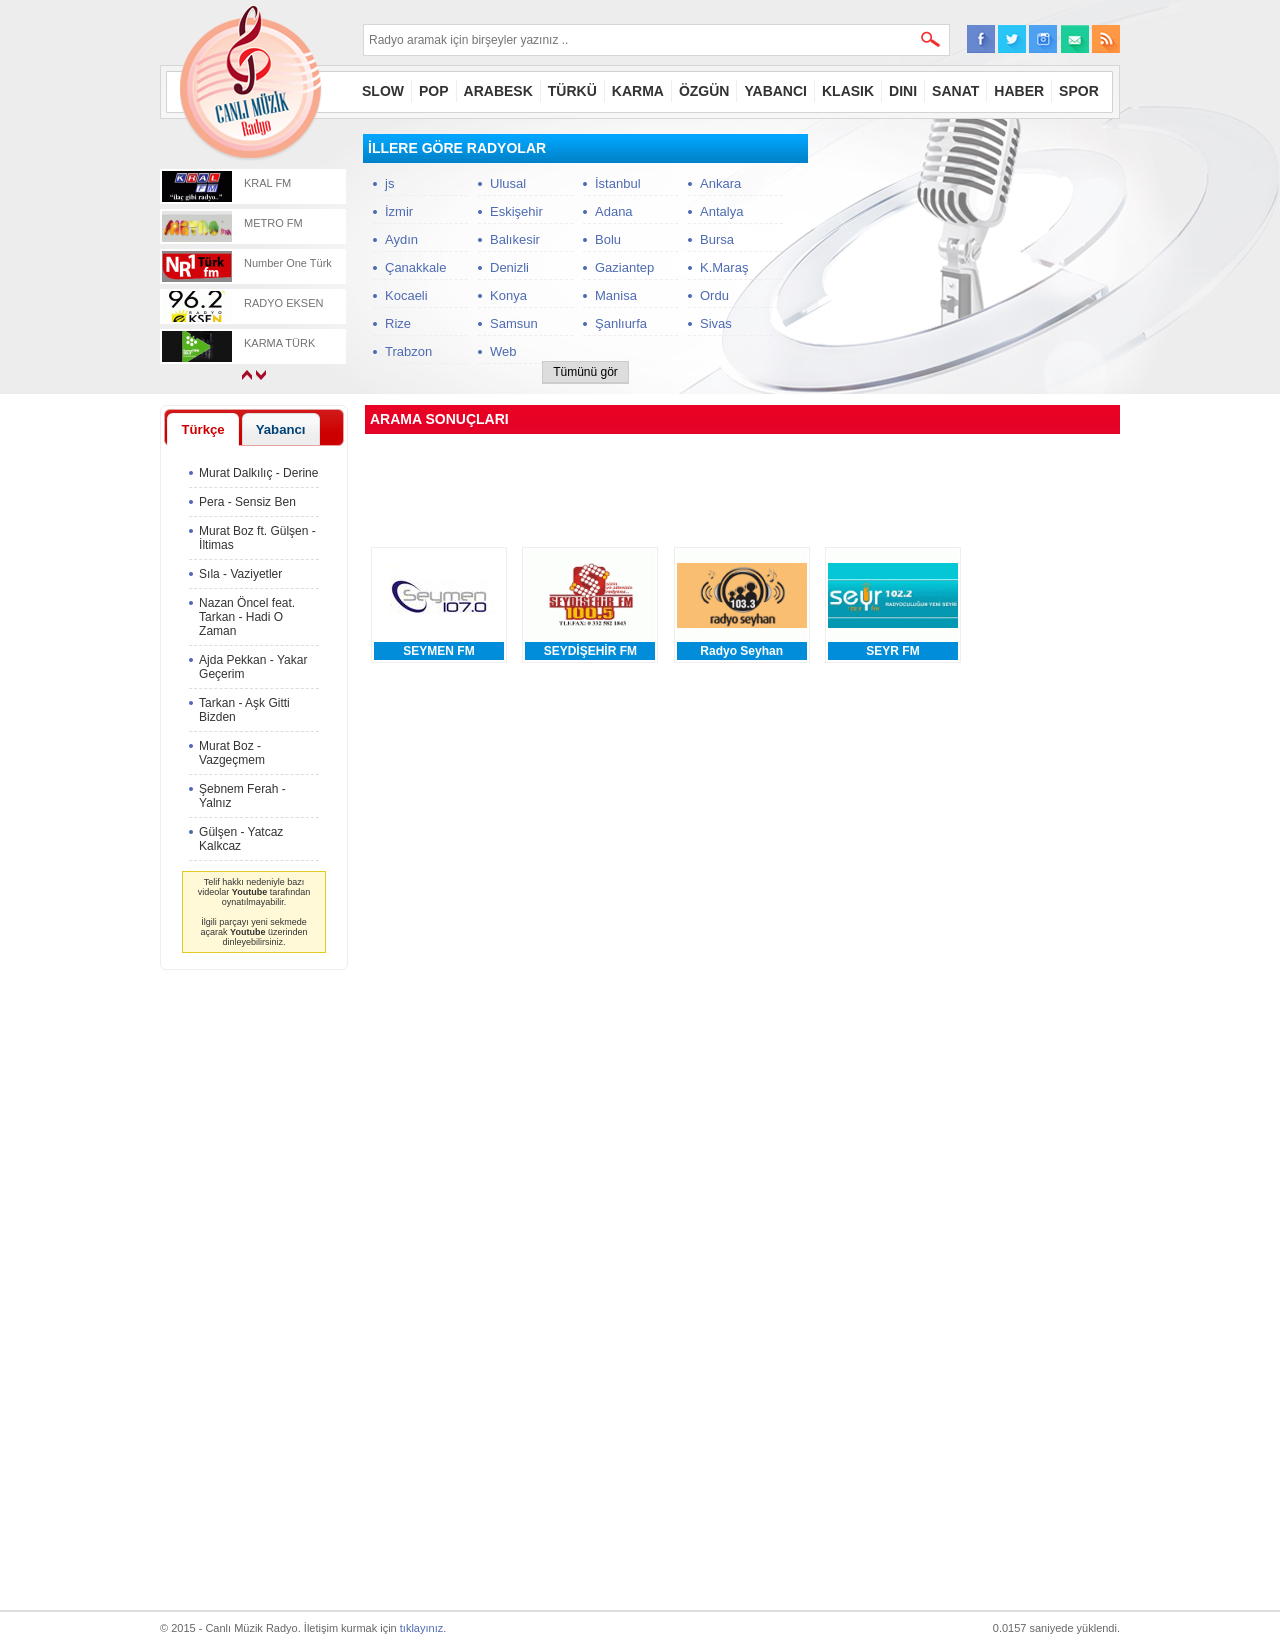  Describe the element at coordinates (258, 473) in the screenshot. I see `Murat Dalkılıç - Derine` at that location.